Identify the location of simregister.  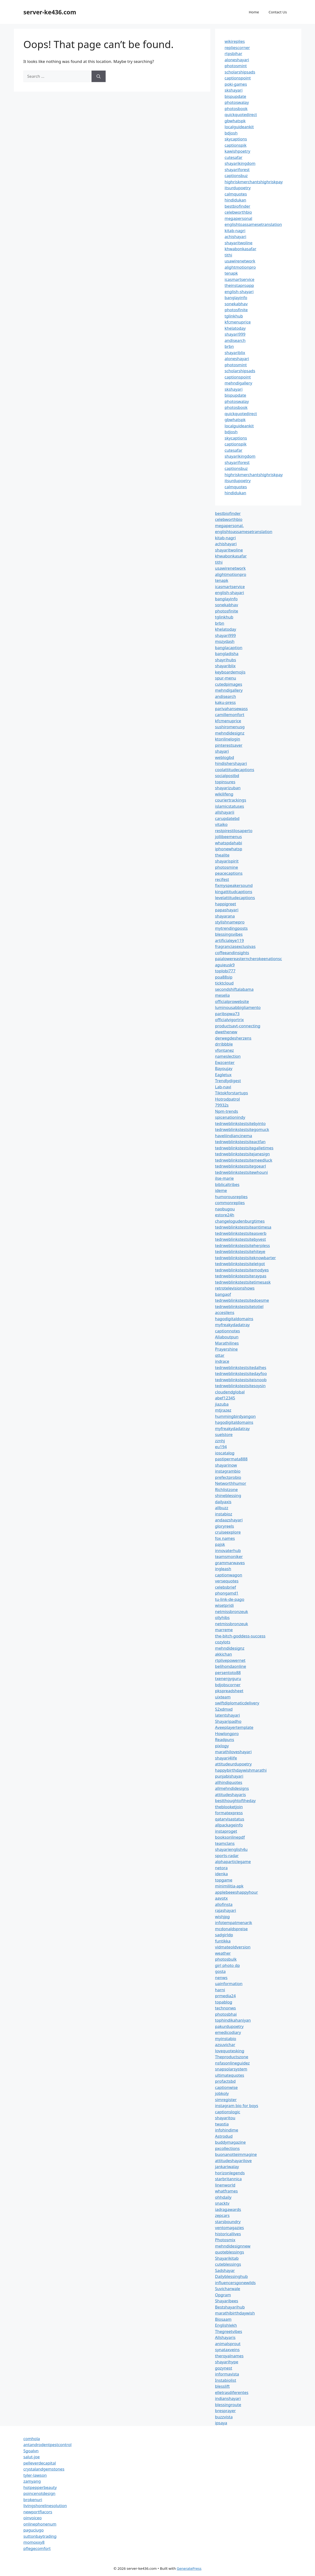
(226, 2099).